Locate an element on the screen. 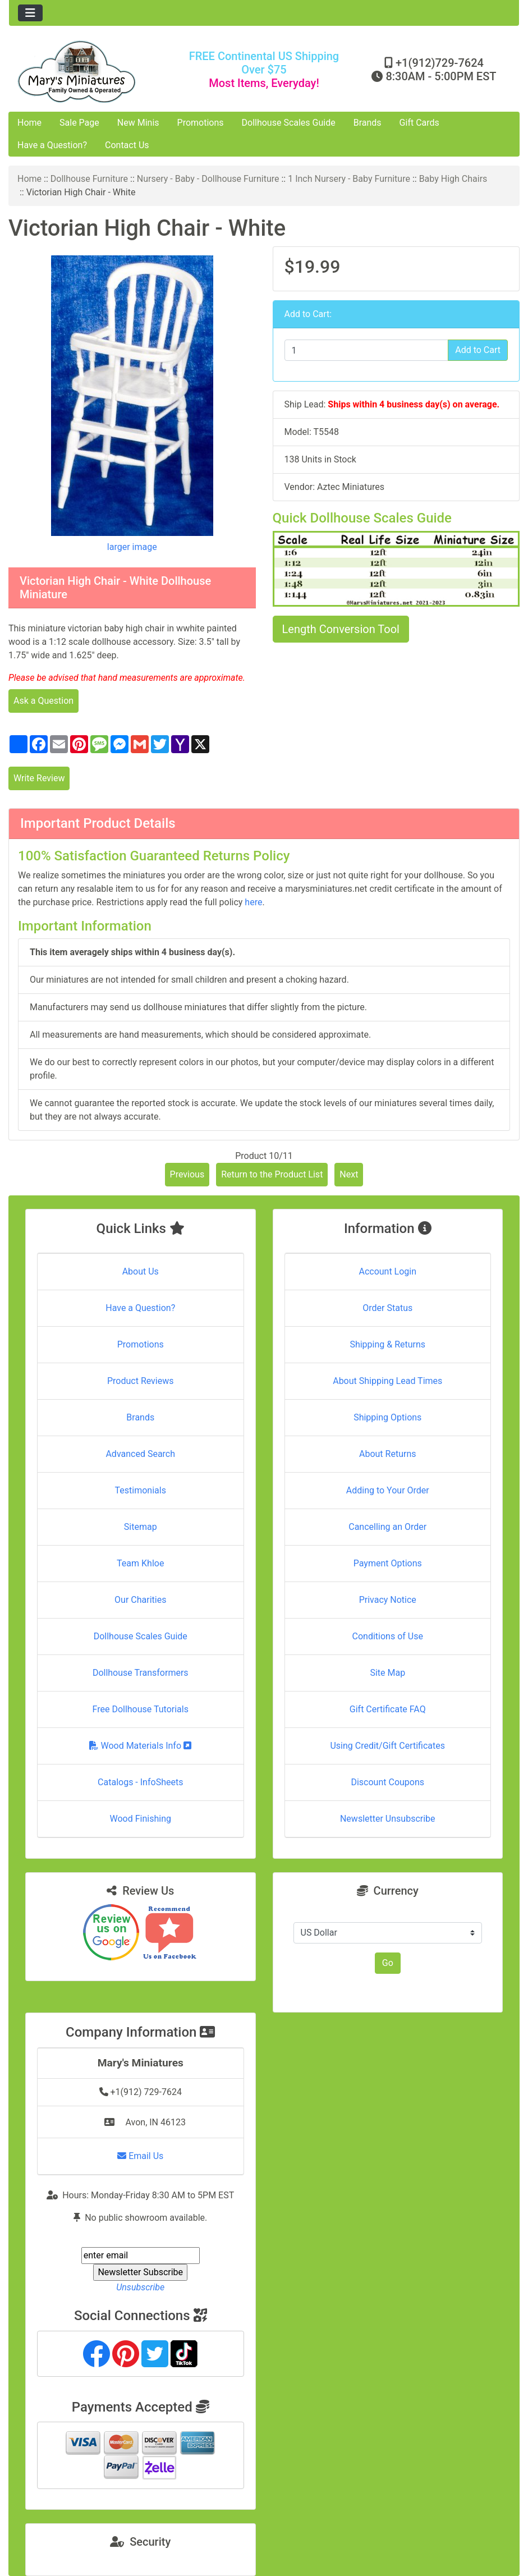  Privacy Notice is located at coordinates (387, 1599).